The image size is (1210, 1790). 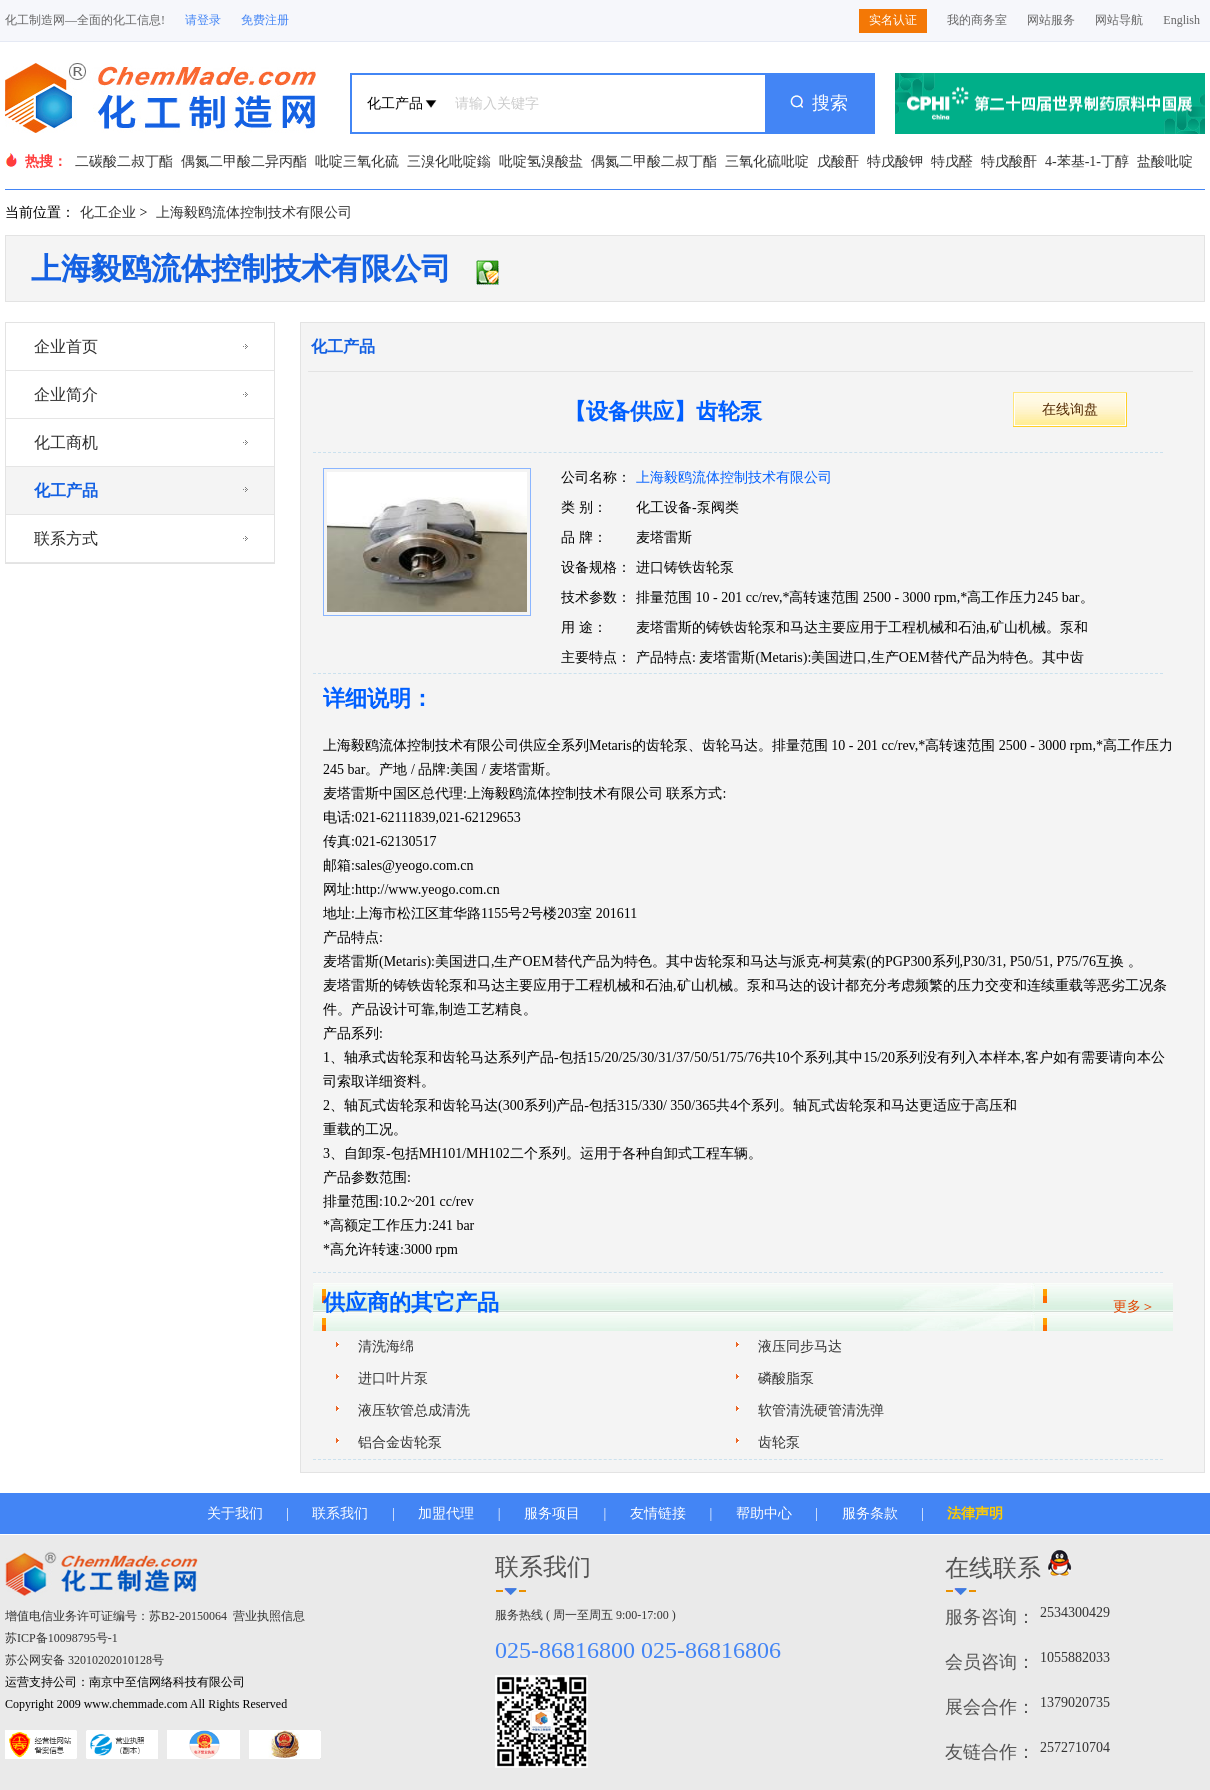 What do you see at coordinates (66, 490) in the screenshot?
I see `化工产品` at bounding box center [66, 490].